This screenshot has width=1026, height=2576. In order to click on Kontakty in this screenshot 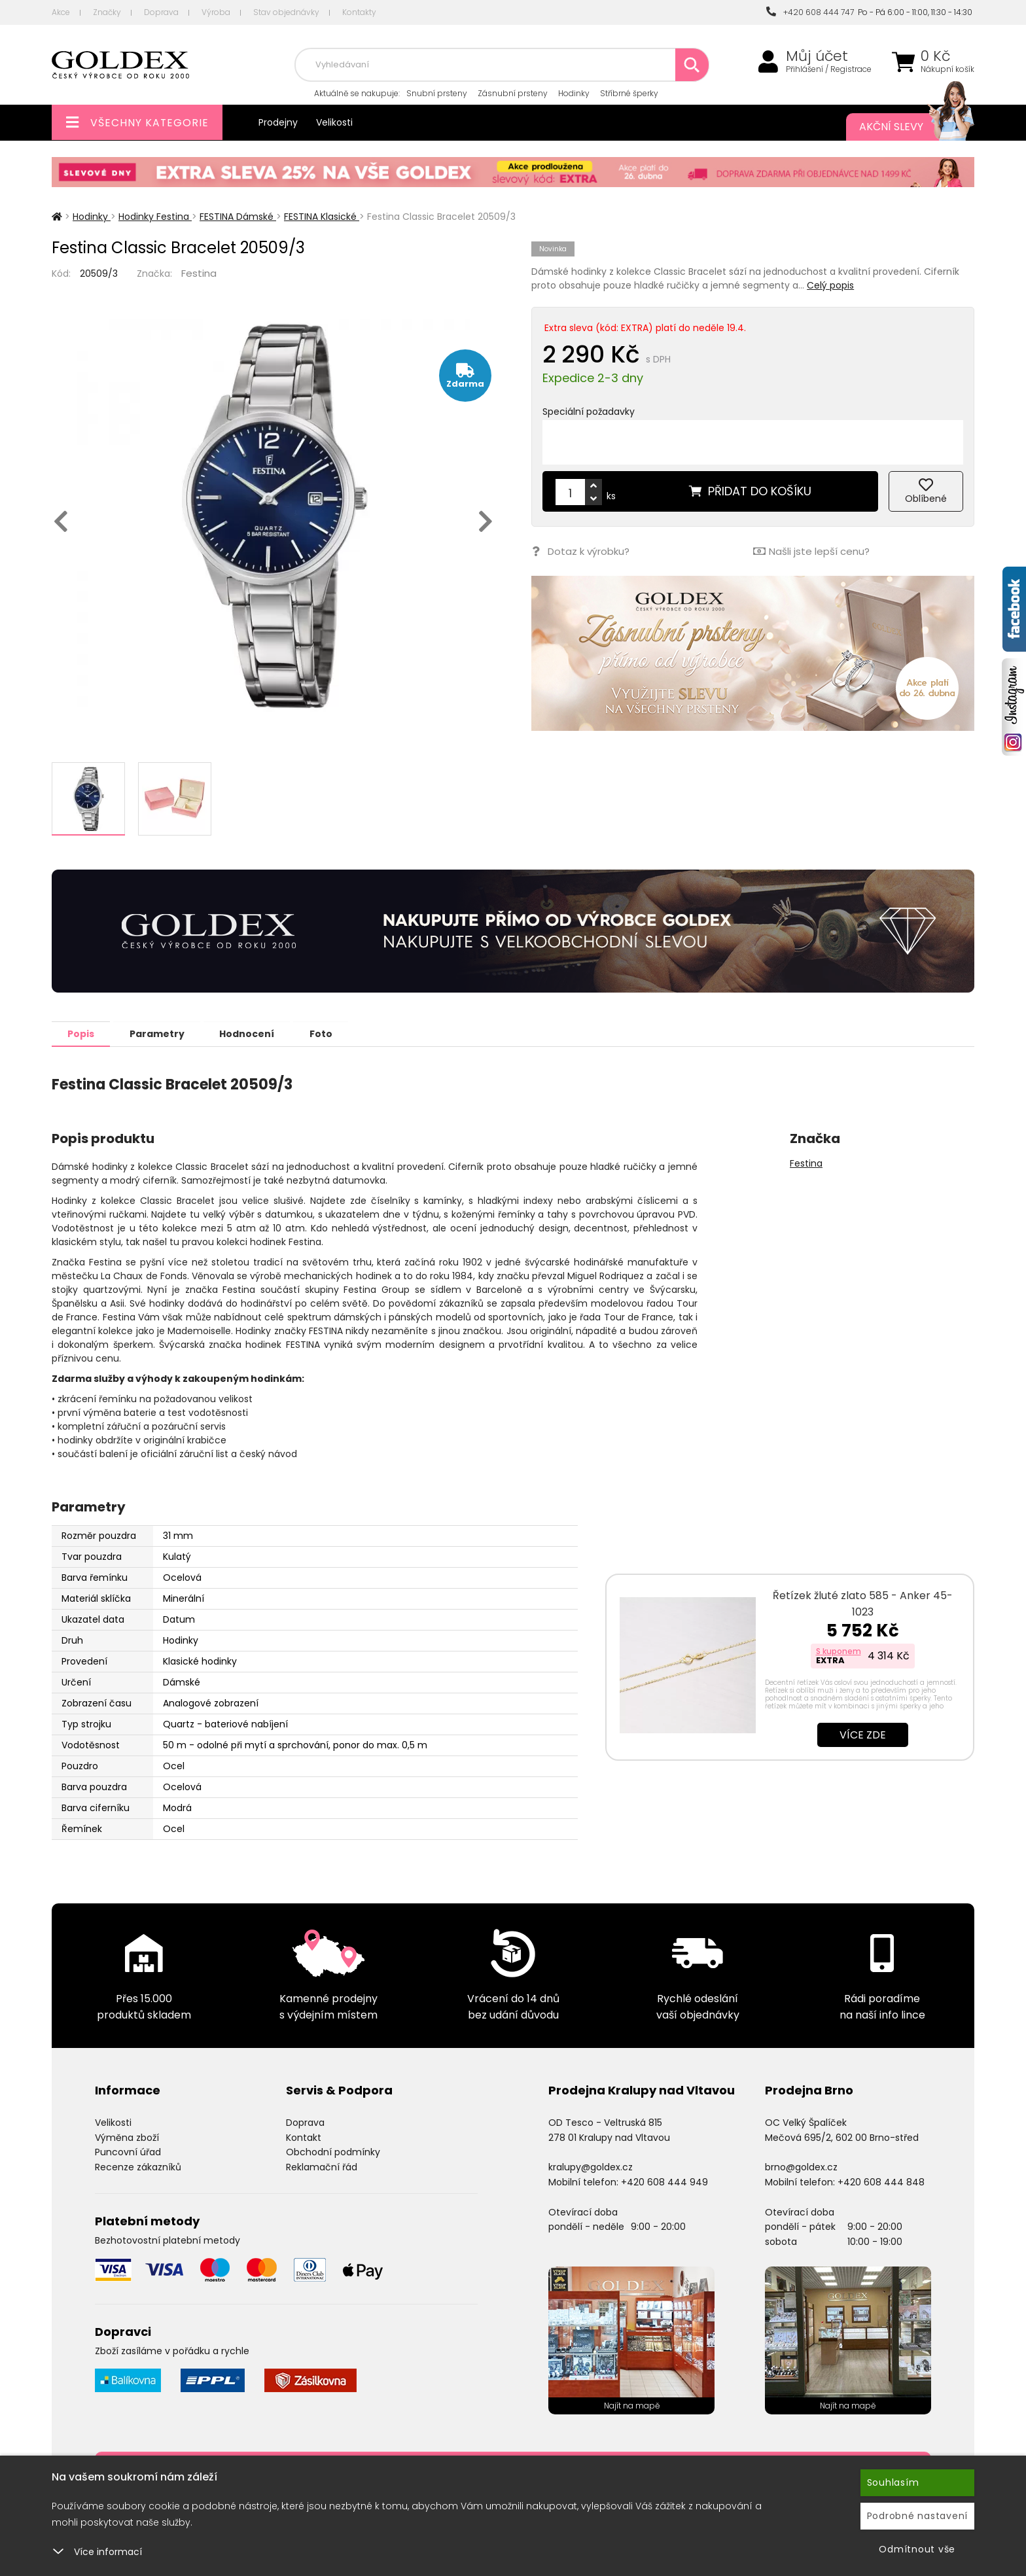, I will do `click(359, 12)`.